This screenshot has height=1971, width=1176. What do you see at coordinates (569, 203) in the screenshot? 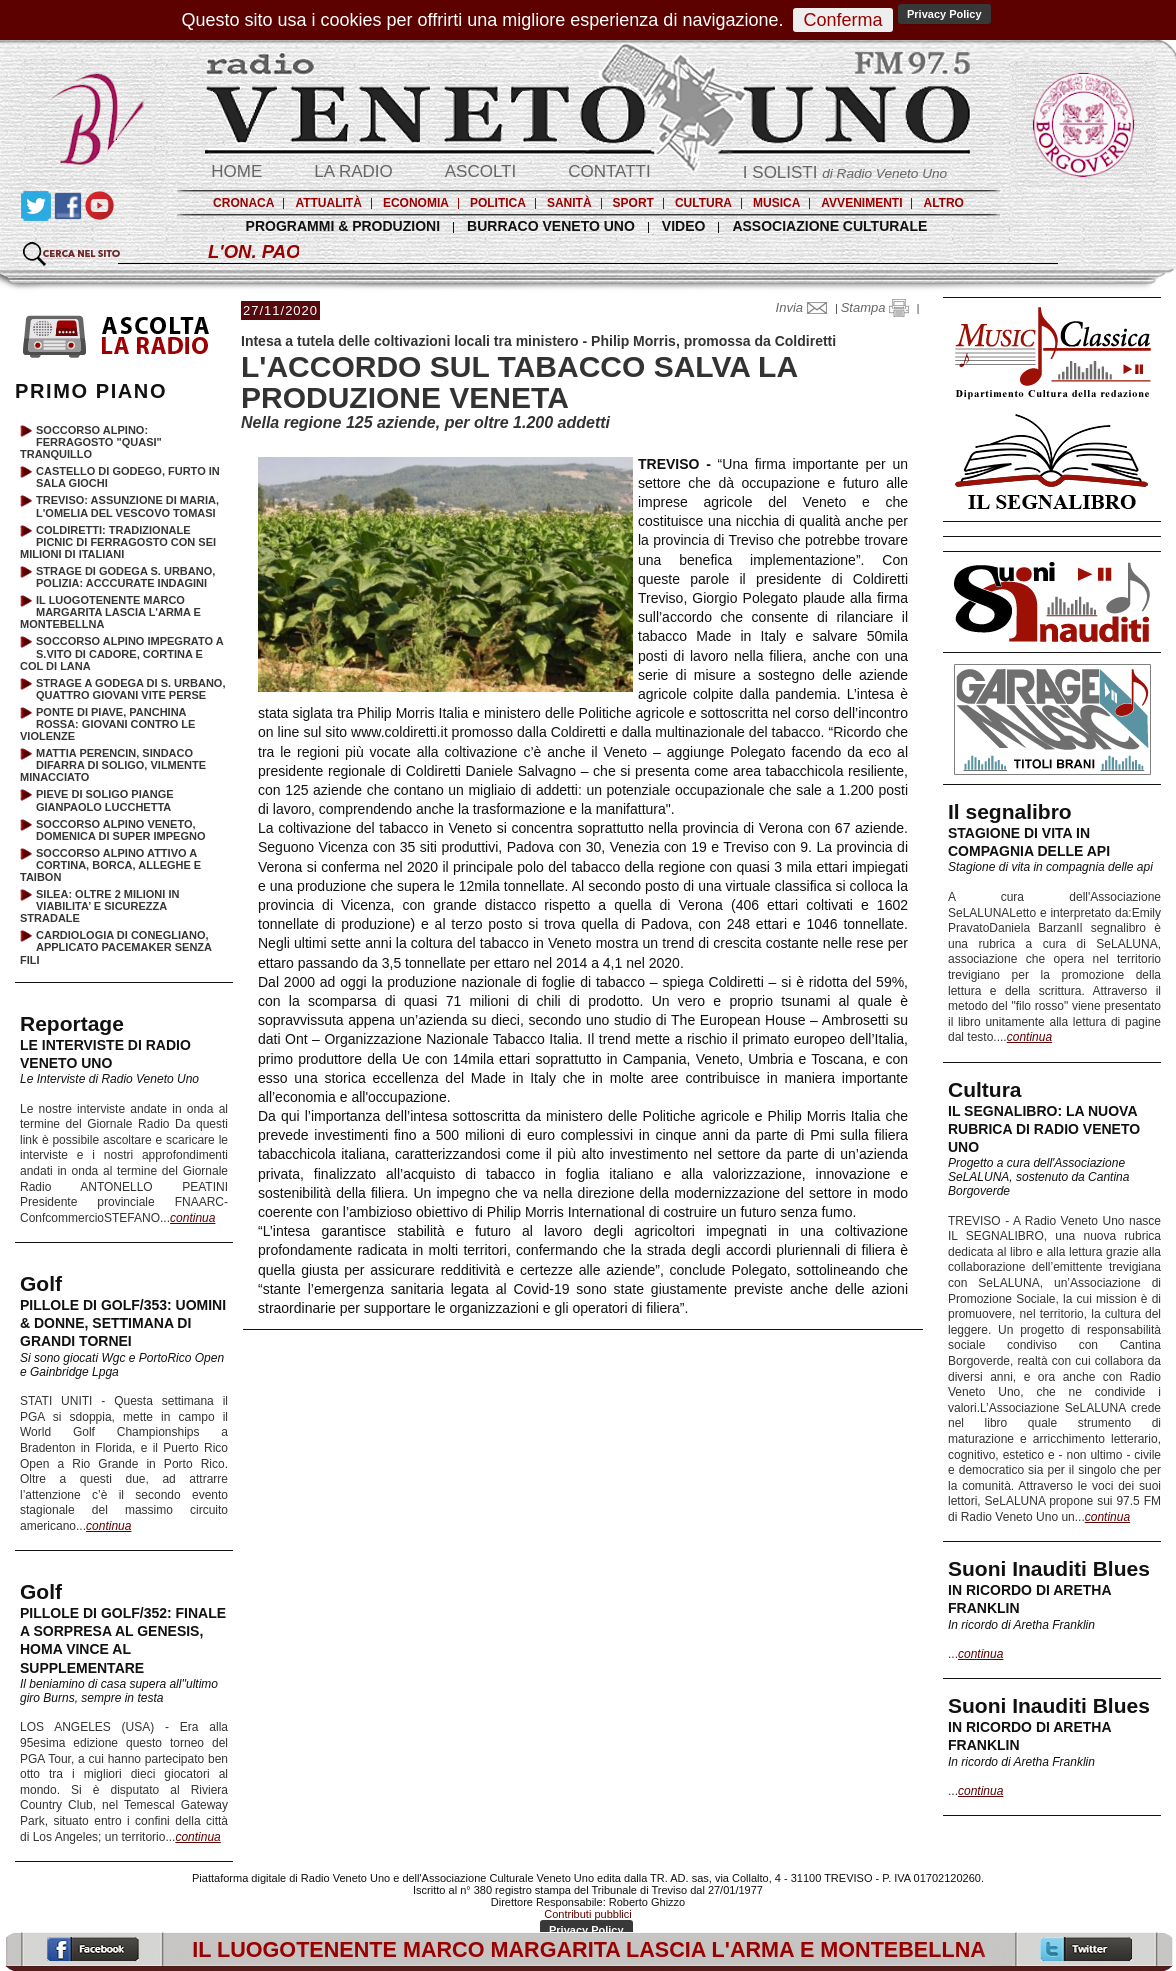
I see `SANITÀ` at bounding box center [569, 203].